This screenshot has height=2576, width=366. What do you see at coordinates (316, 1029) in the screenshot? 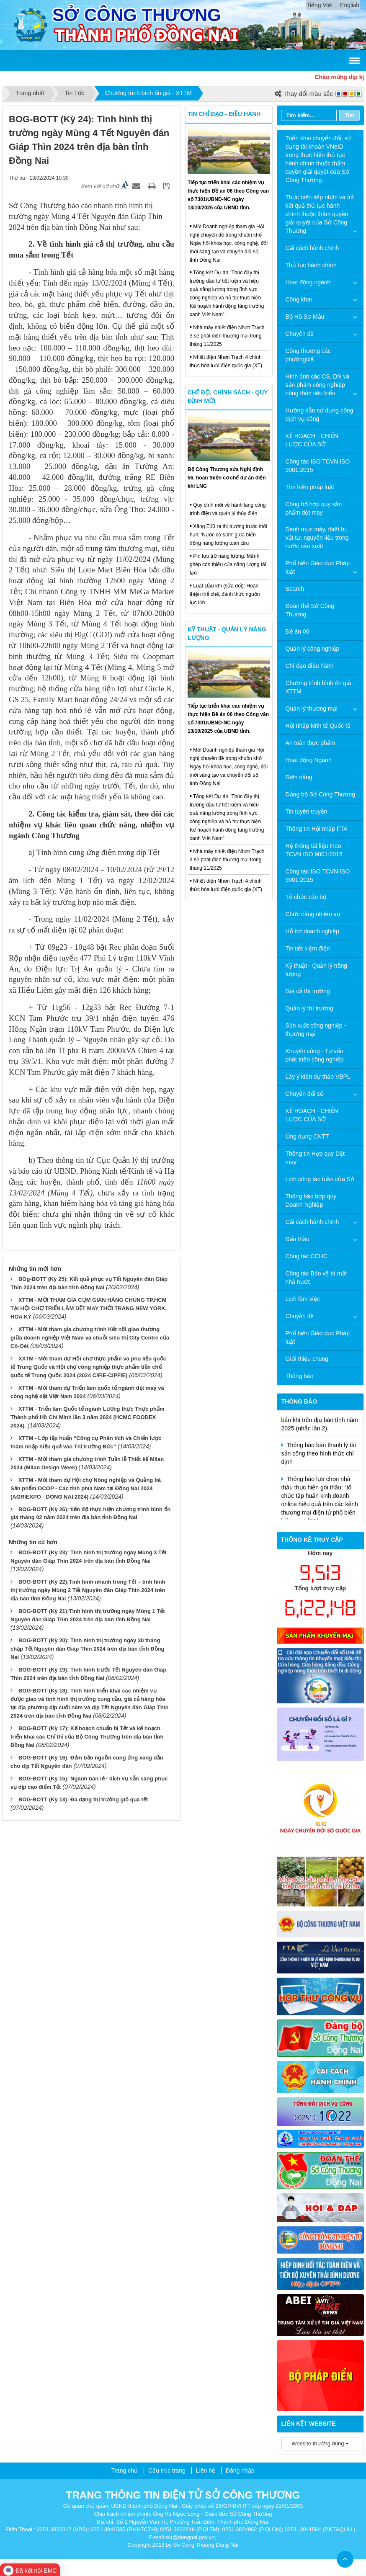
I see `Sản xuất công nghiệp - thương mại` at bounding box center [316, 1029].